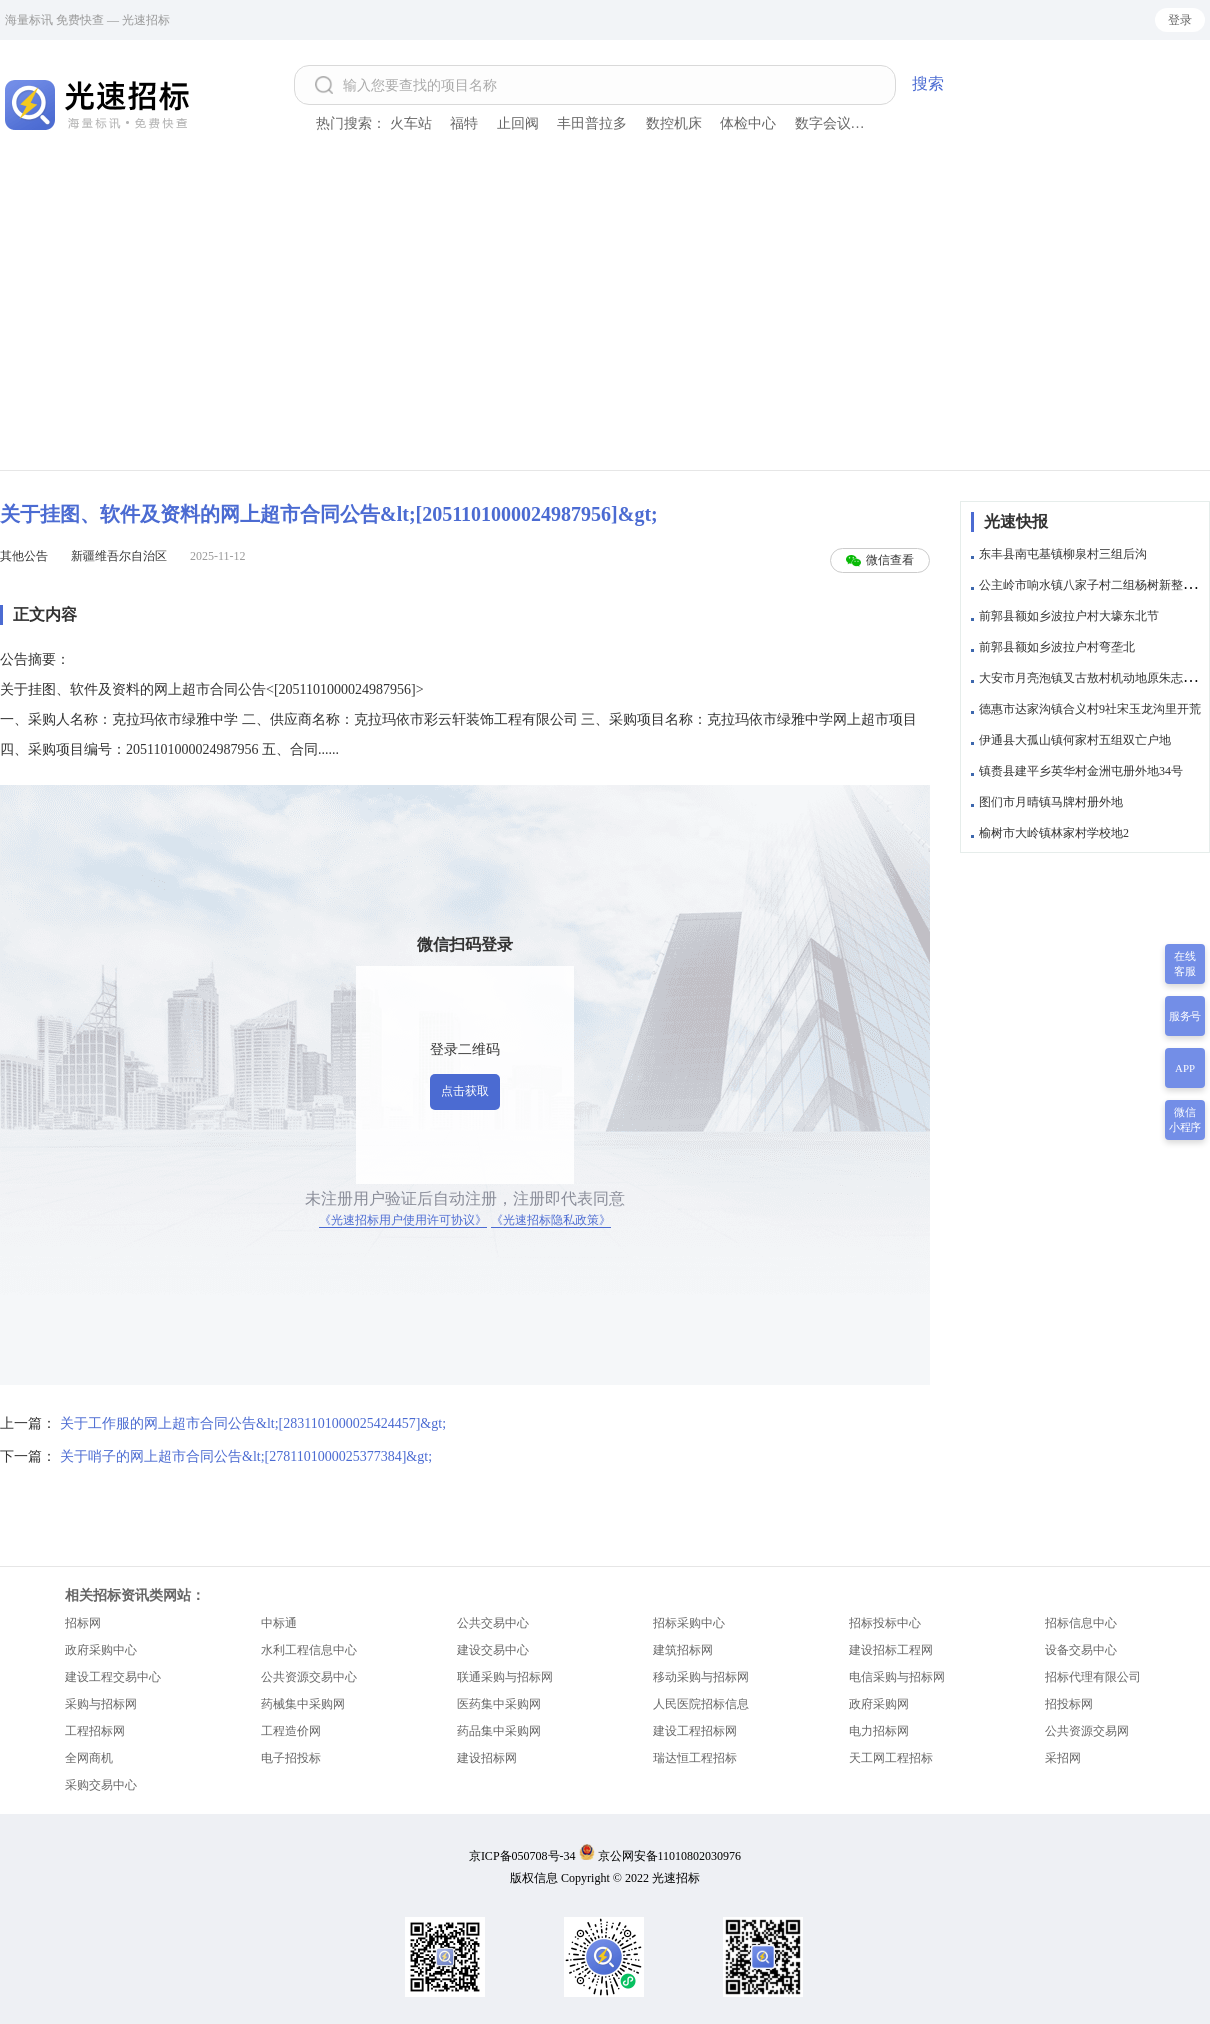  What do you see at coordinates (605, 320) in the screenshot?
I see `[Advertisement]` at bounding box center [605, 320].